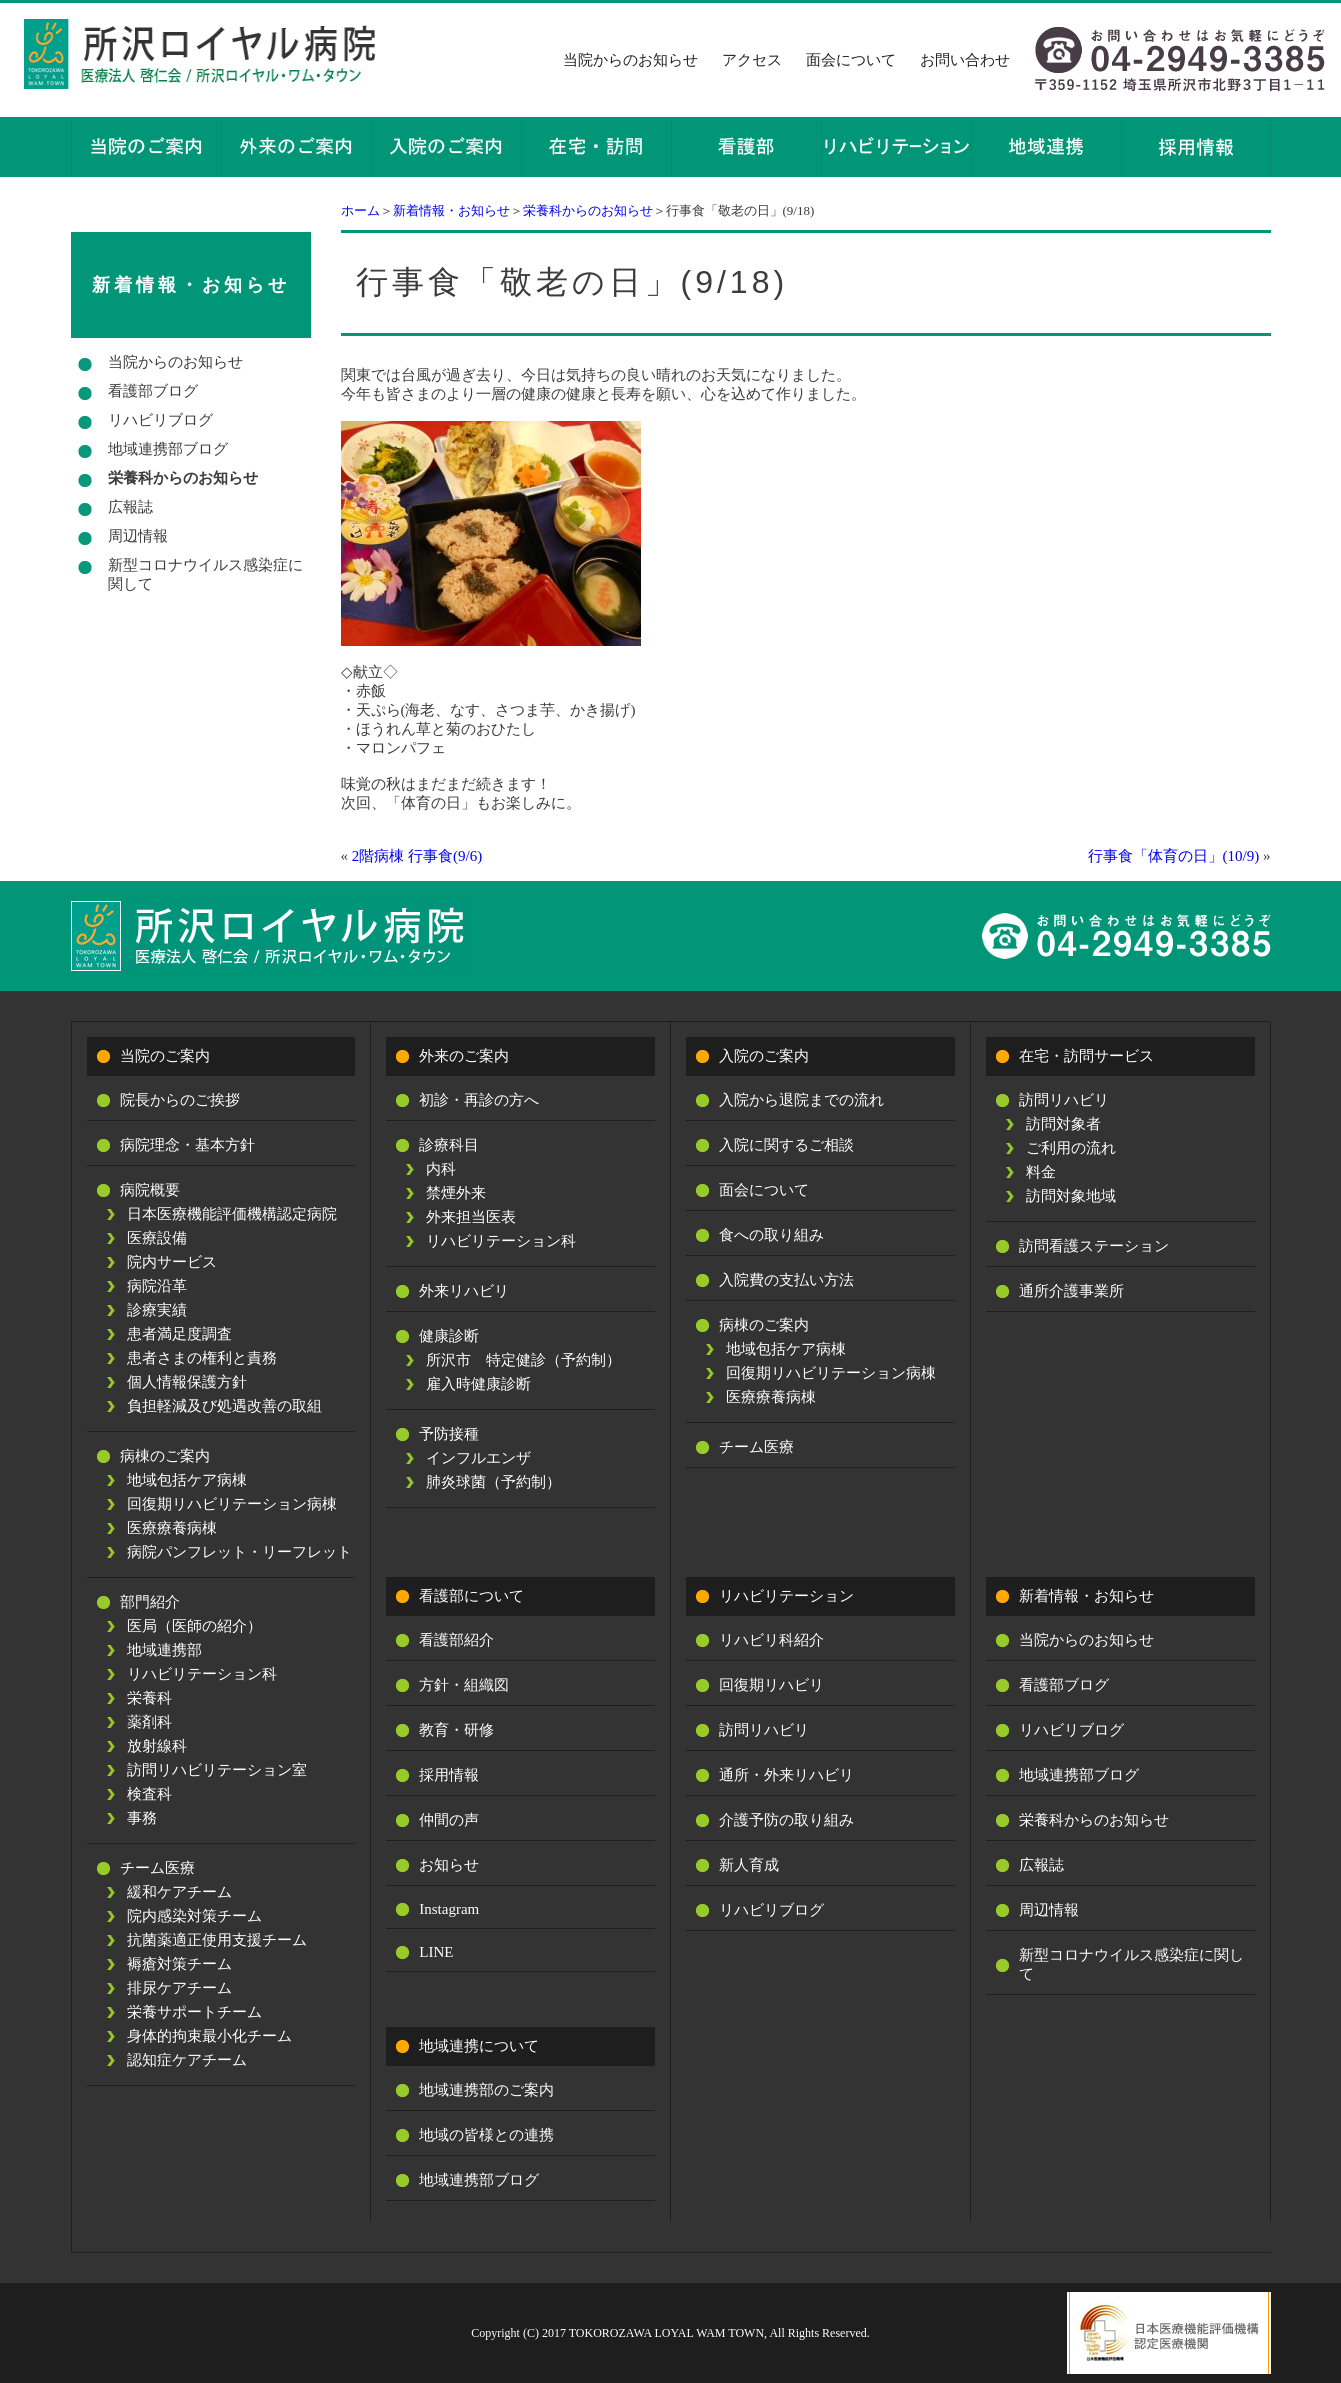  I want to click on ホーム, so click(360, 210).